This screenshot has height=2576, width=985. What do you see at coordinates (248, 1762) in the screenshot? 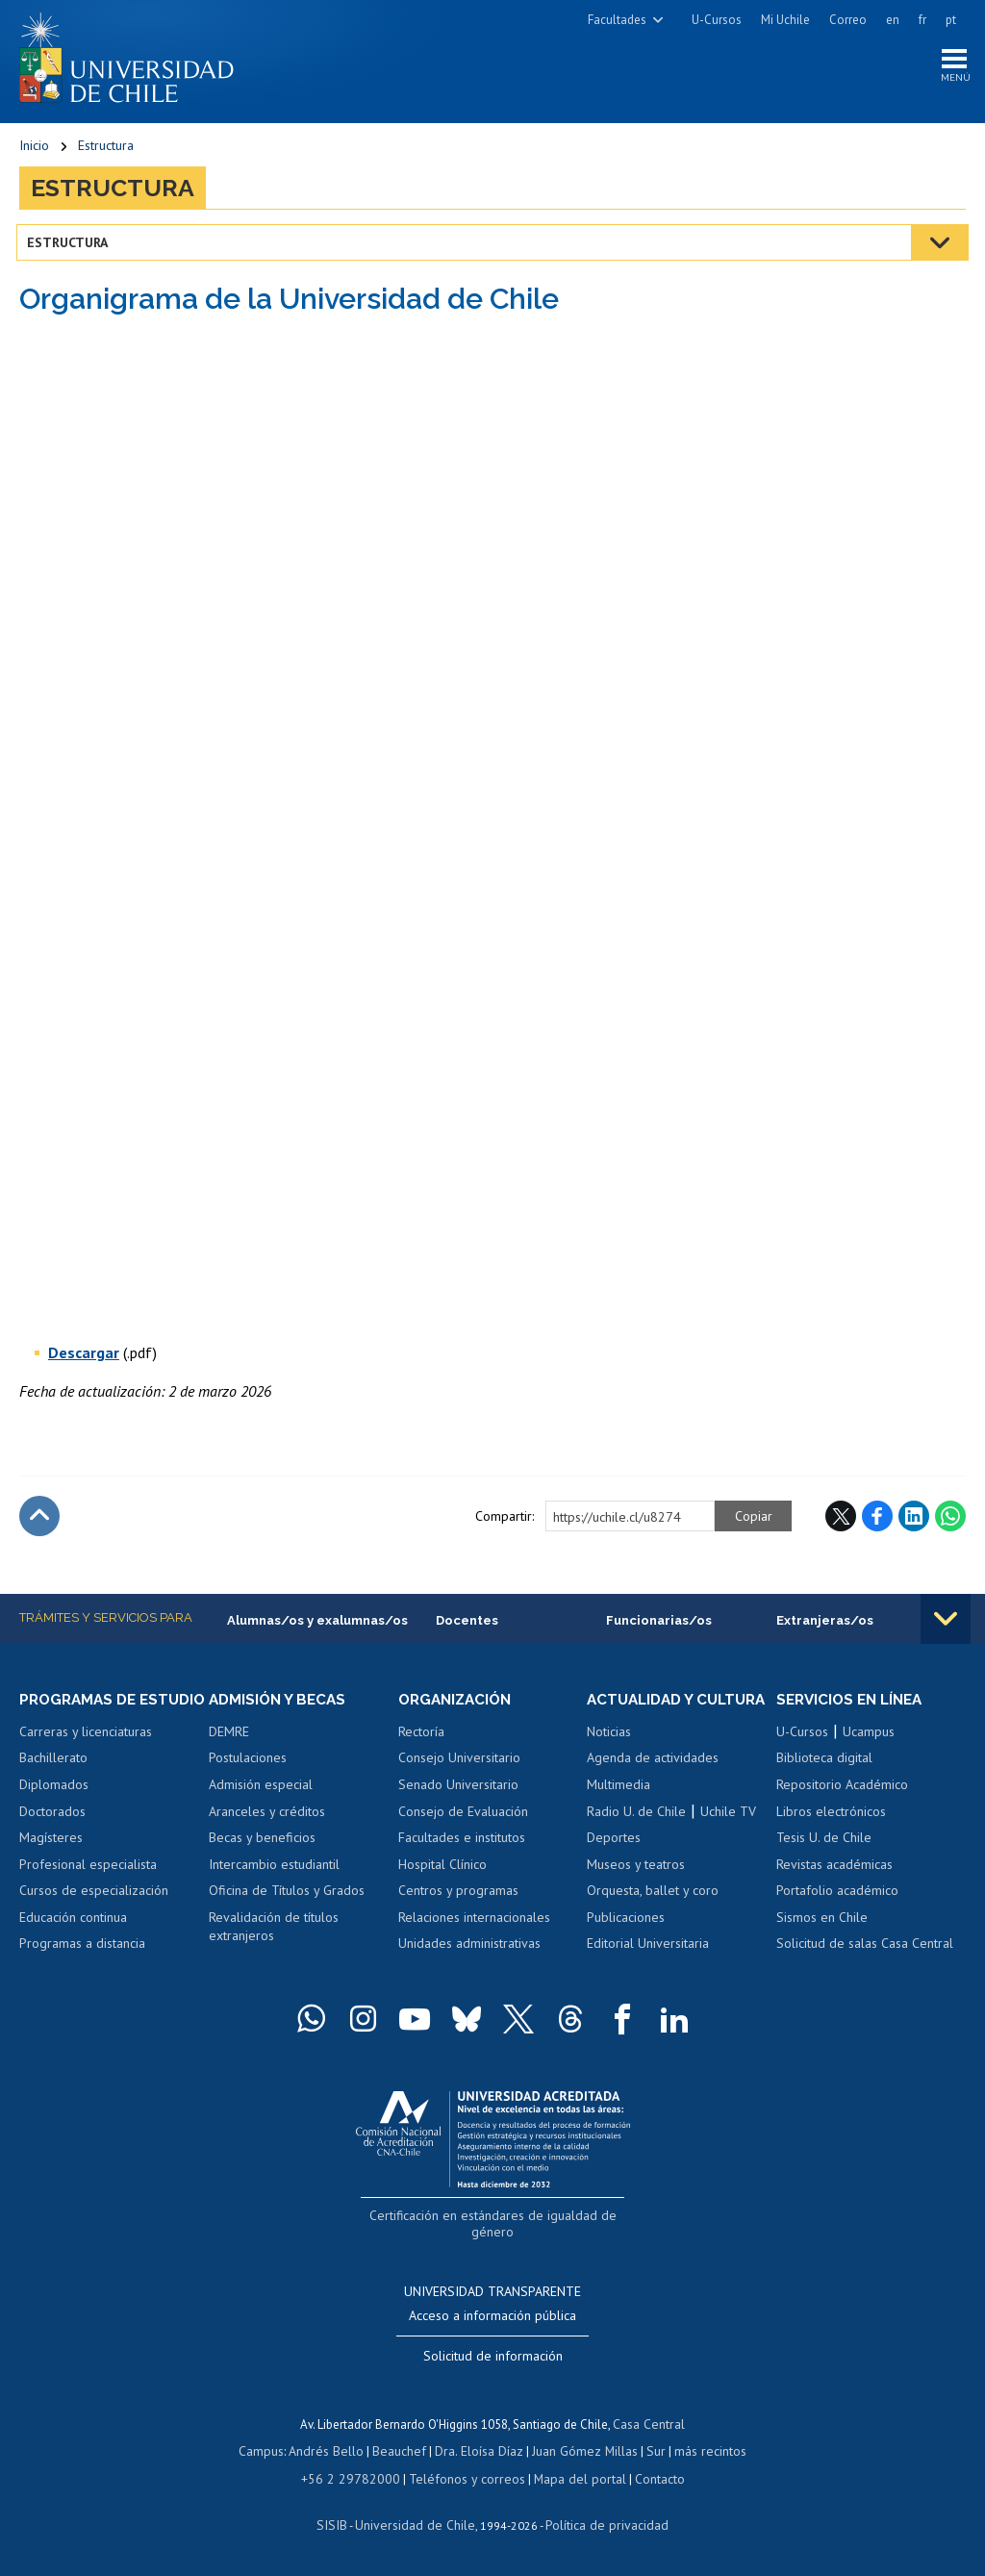
I see `Postulaciones` at bounding box center [248, 1762].